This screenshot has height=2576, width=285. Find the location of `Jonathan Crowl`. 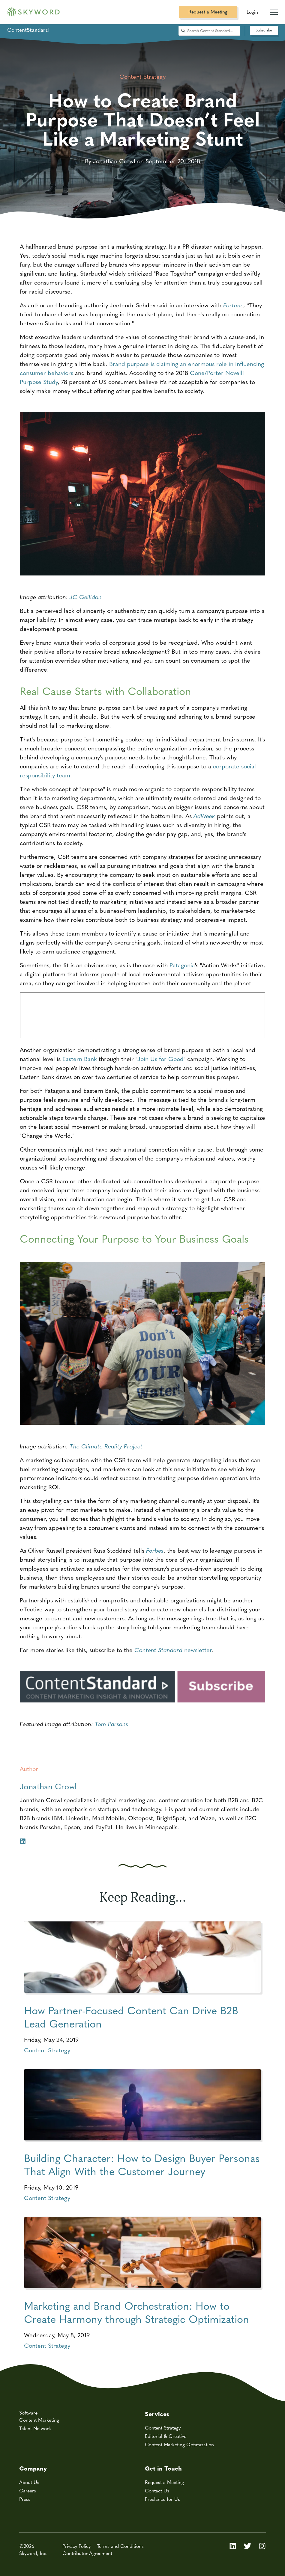

Jonathan Crowl is located at coordinates (48, 1786).